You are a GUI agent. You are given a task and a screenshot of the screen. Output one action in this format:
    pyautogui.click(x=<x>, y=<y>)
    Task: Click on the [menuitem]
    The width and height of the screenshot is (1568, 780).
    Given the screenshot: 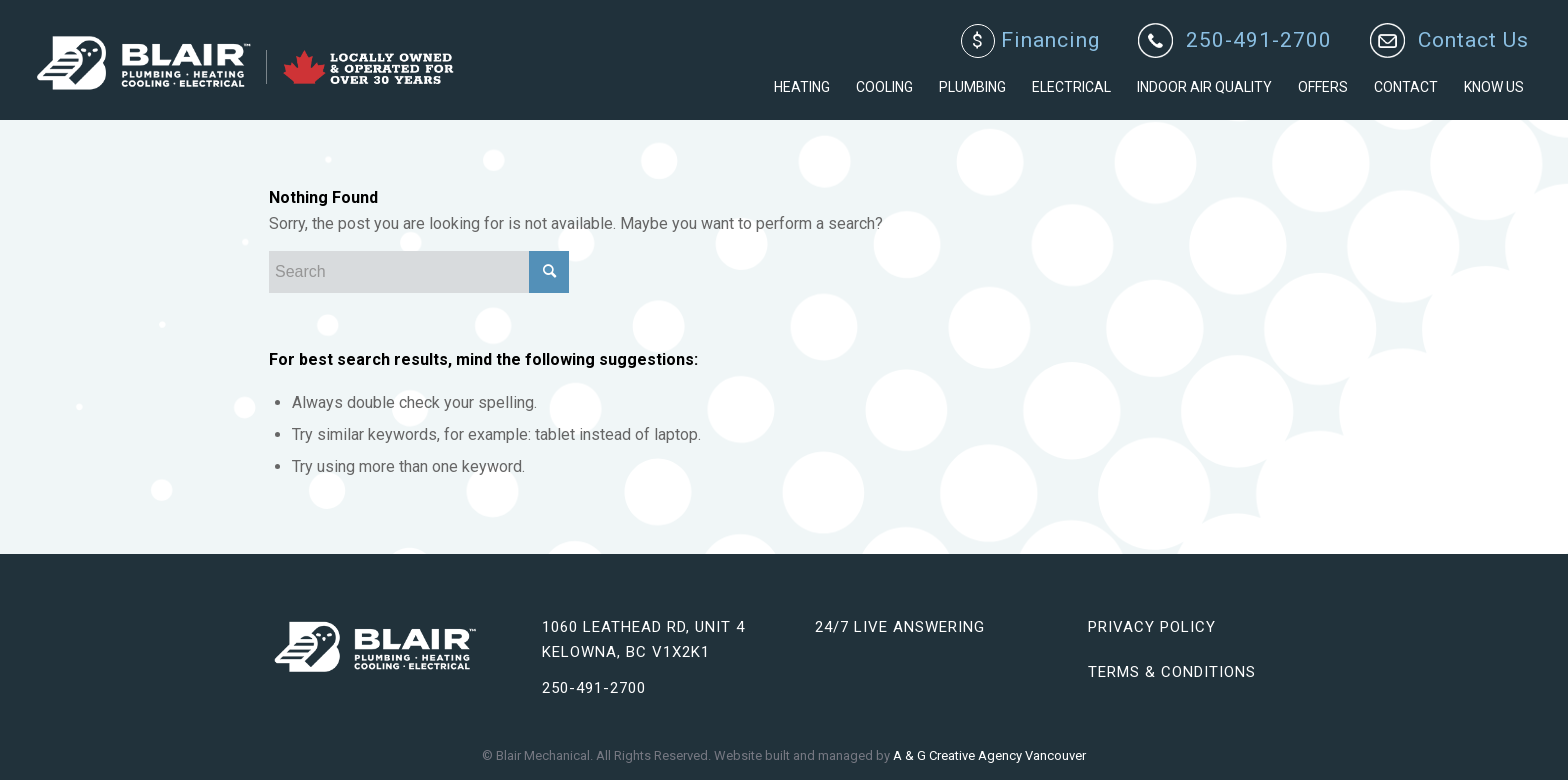 What is the action you would take?
    pyautogui.click(x=1031, y=42)
    